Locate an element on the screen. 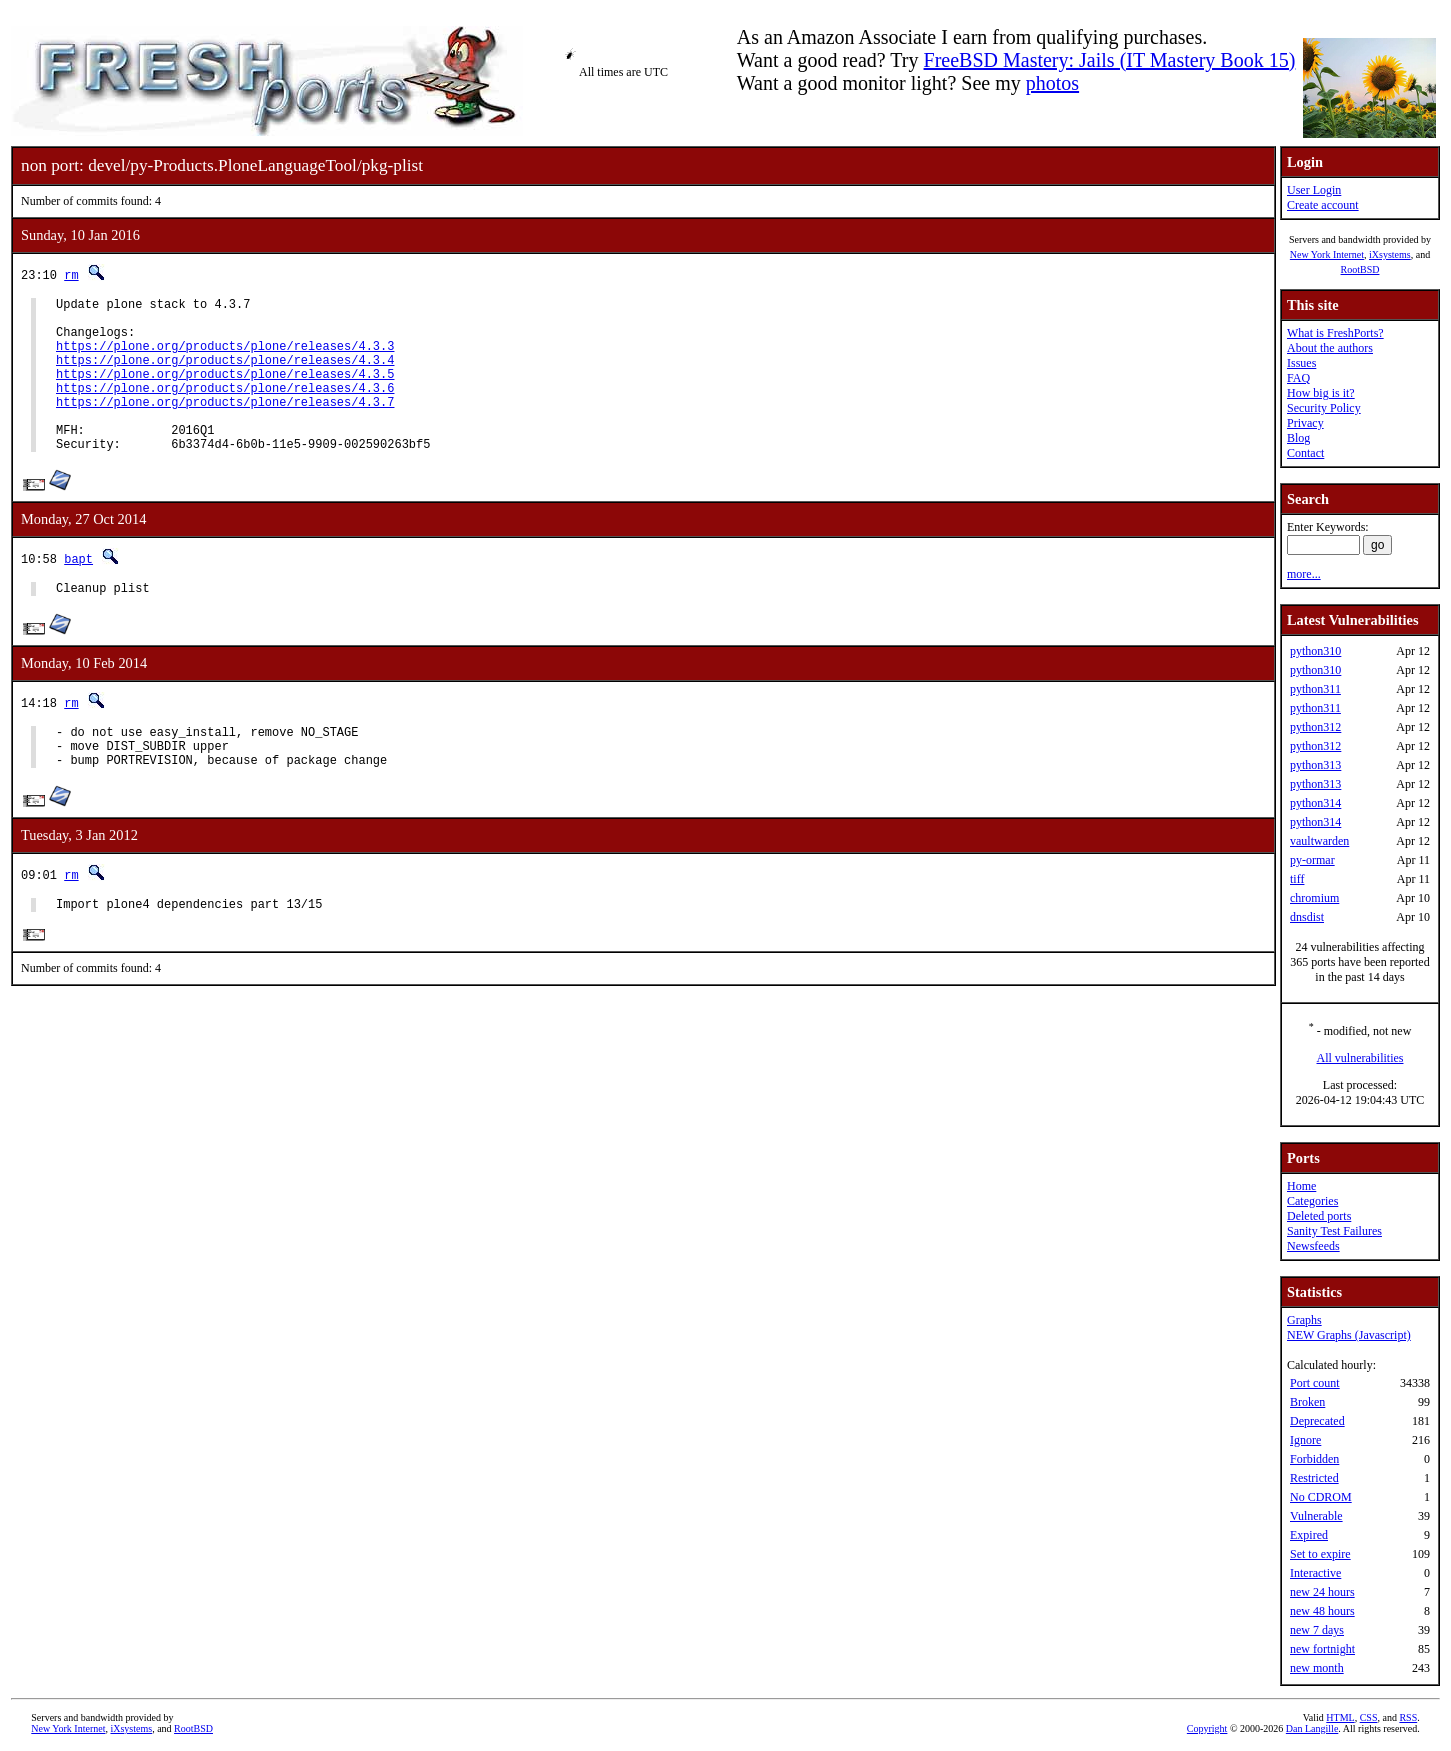 The height and width of the screenshot is (1751, 1451). About the authors is located at coordinates (1330, 348).